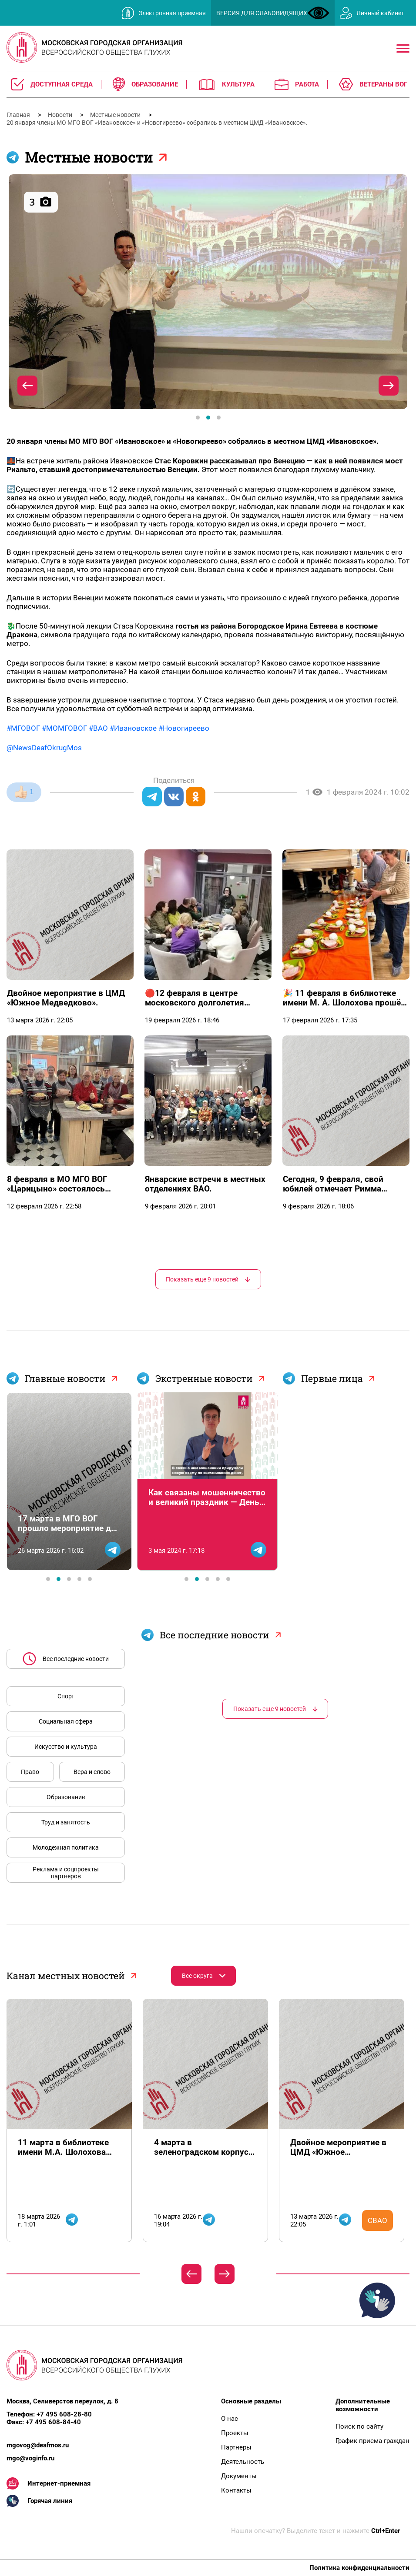 This screenshot has width=416, height=2576. What do you see at coordinates (66, 1873) in the screenshot?
I see `Реклама и соцпроекты партнеров` at bounding box center [66, 1873].